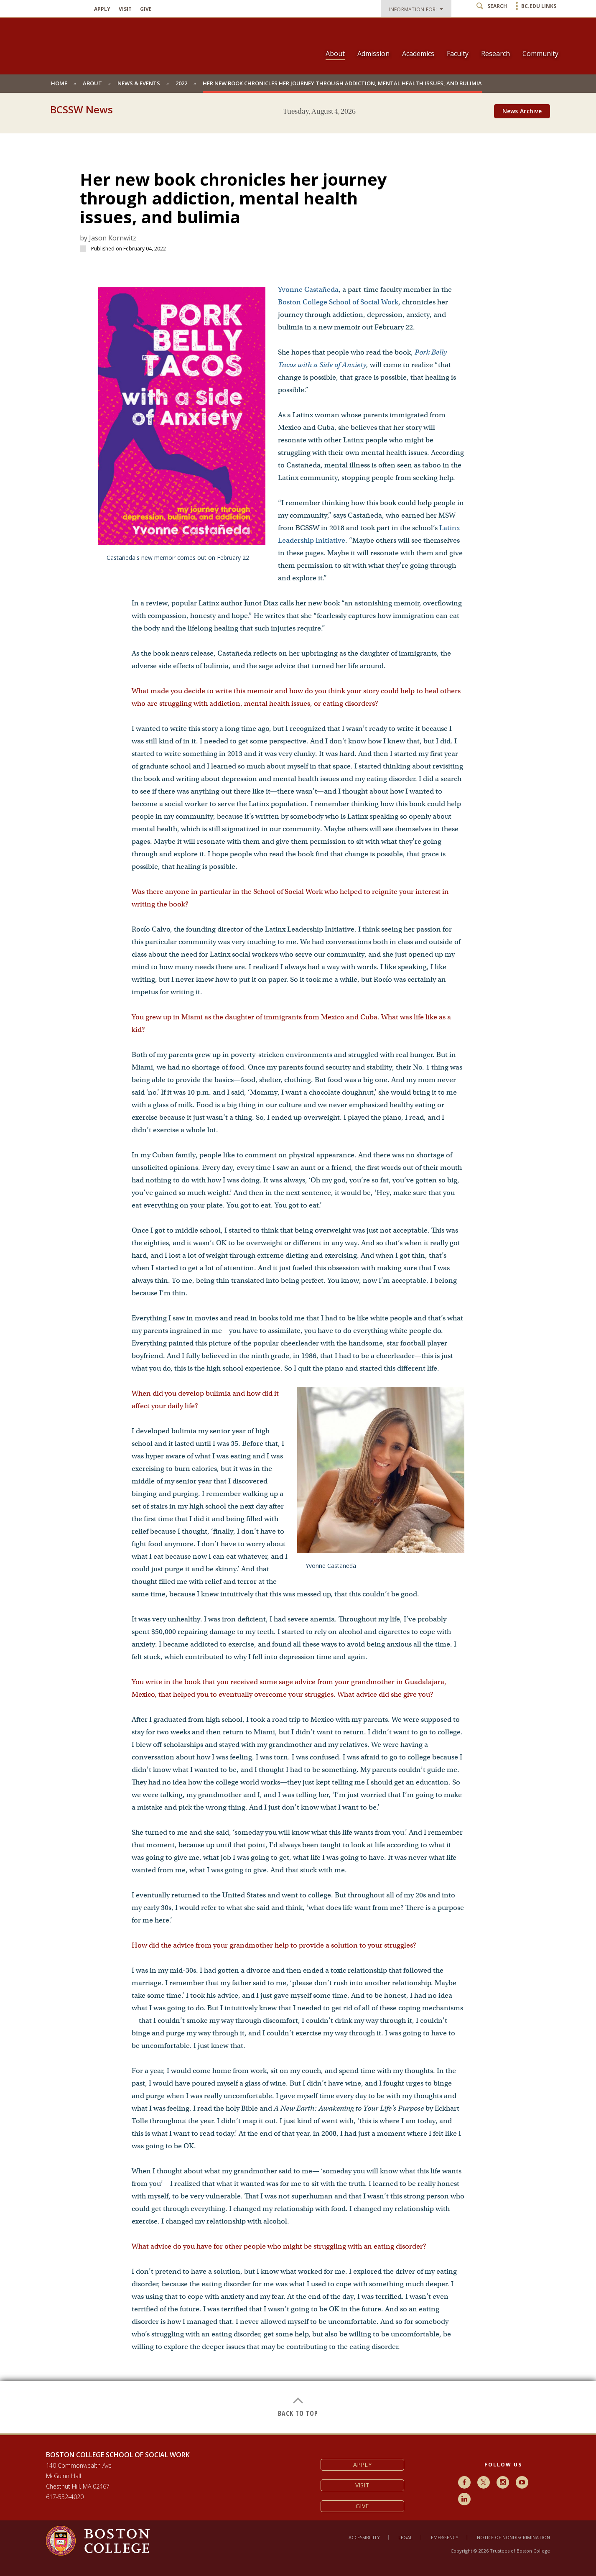 The image size is (596, 2576). Describe the element at coordinates (418, 53) in the screenshot. I see `Academics` at that location.